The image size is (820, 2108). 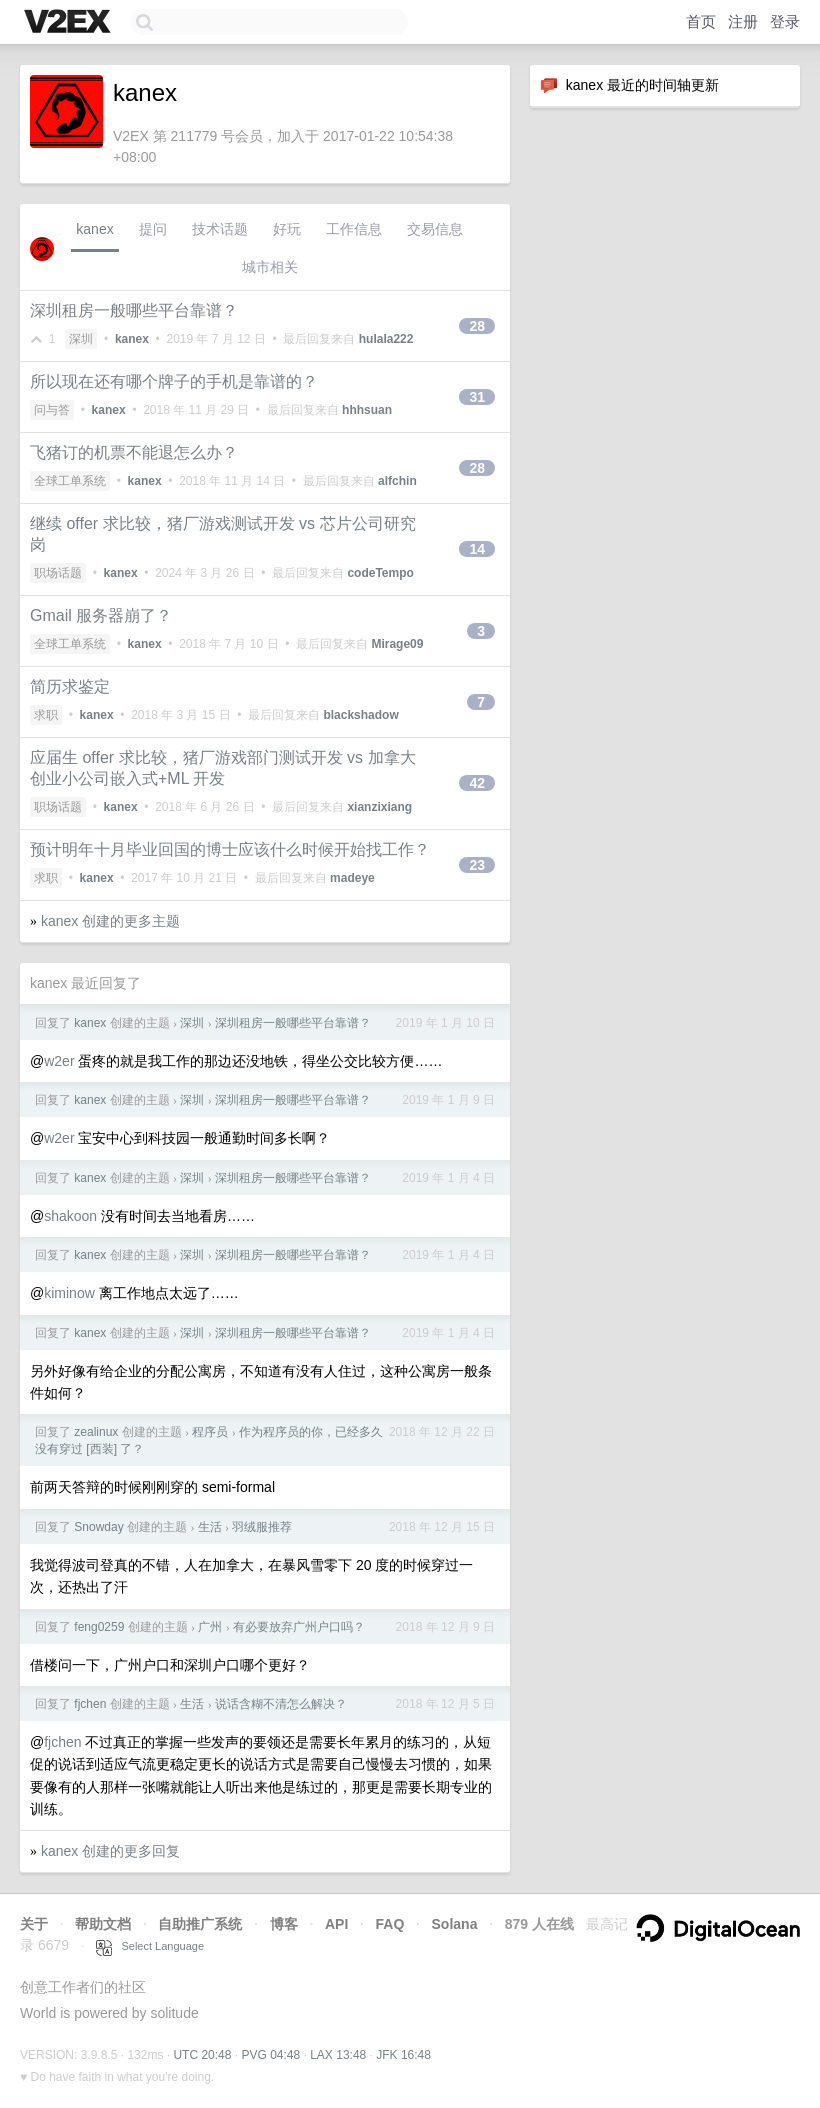 I want to click on feng0259, so click(x=99, y=1627).